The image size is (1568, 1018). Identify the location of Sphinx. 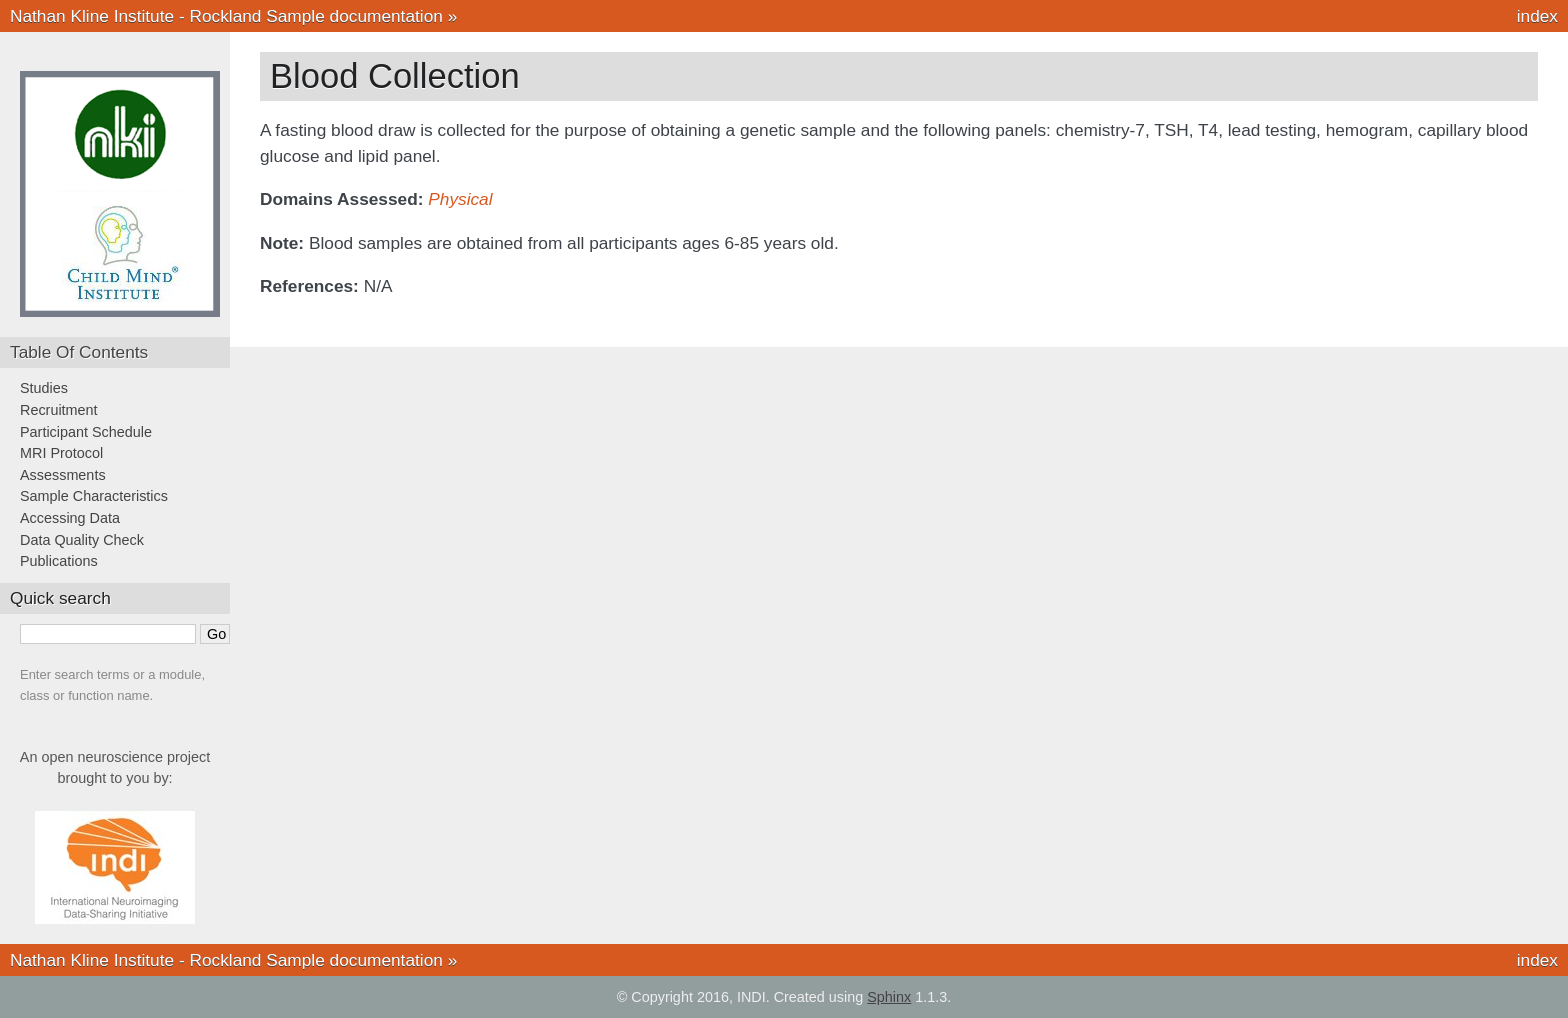
(889, 997).